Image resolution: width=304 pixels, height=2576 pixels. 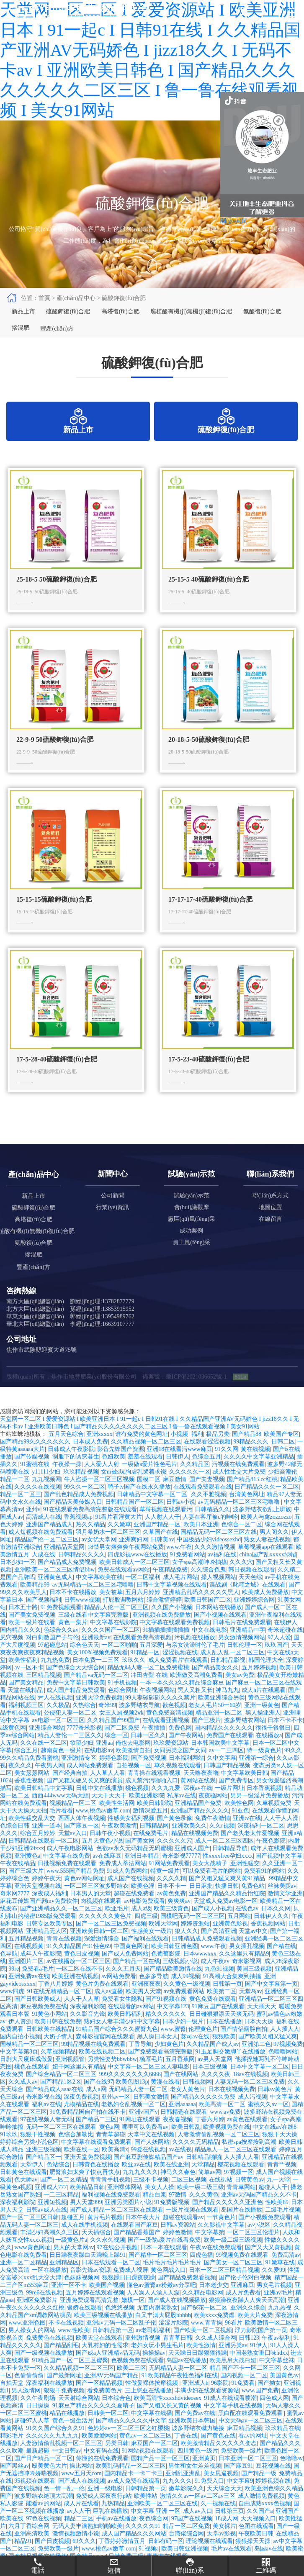 What do you see at coordinates (106, 2301) in the screenshot?
I see `欧美国产视频` at bounding box center [106, 2301].